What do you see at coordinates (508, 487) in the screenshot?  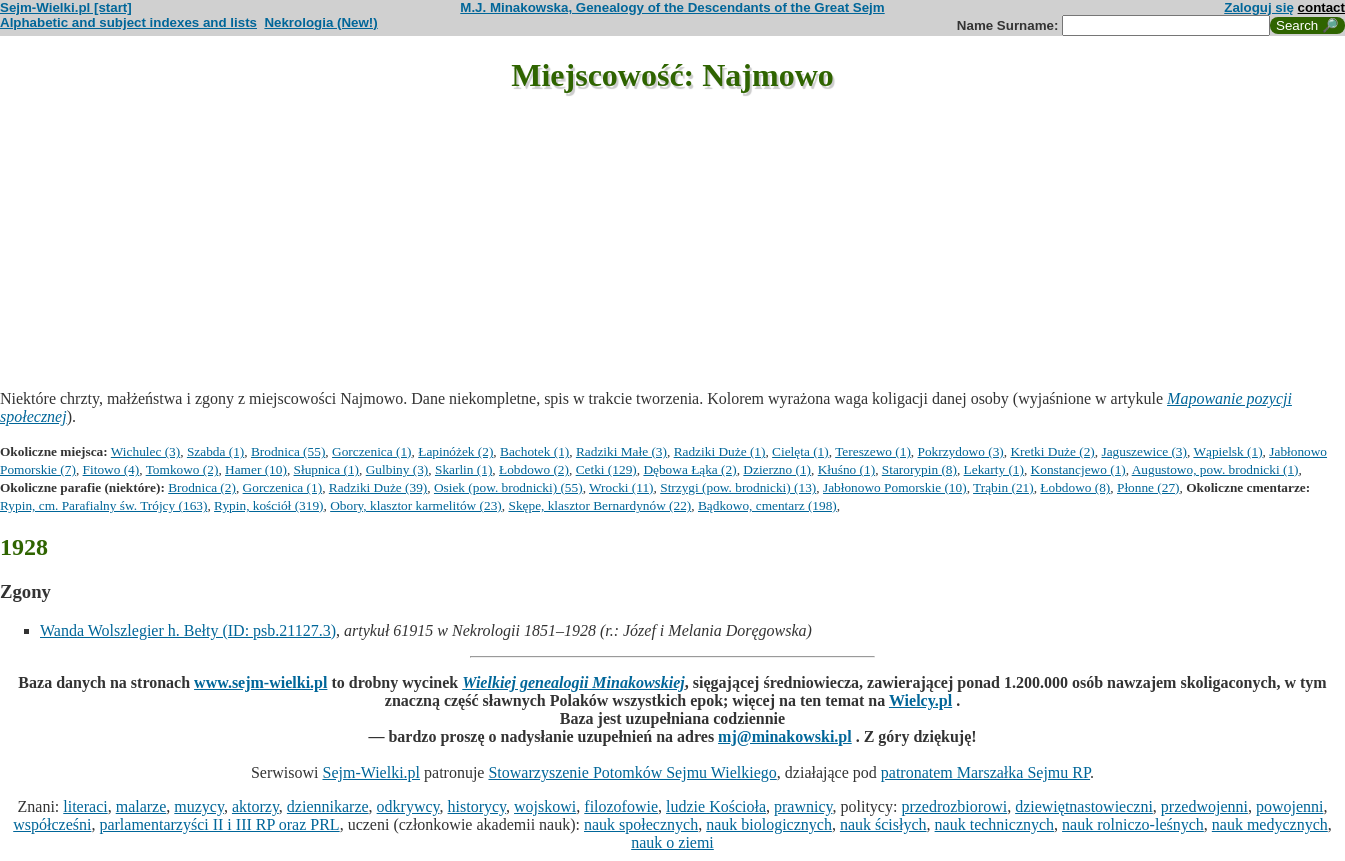 I see `Osiek (pow. brodnicki) (55)` at bounding box center [508, 487].